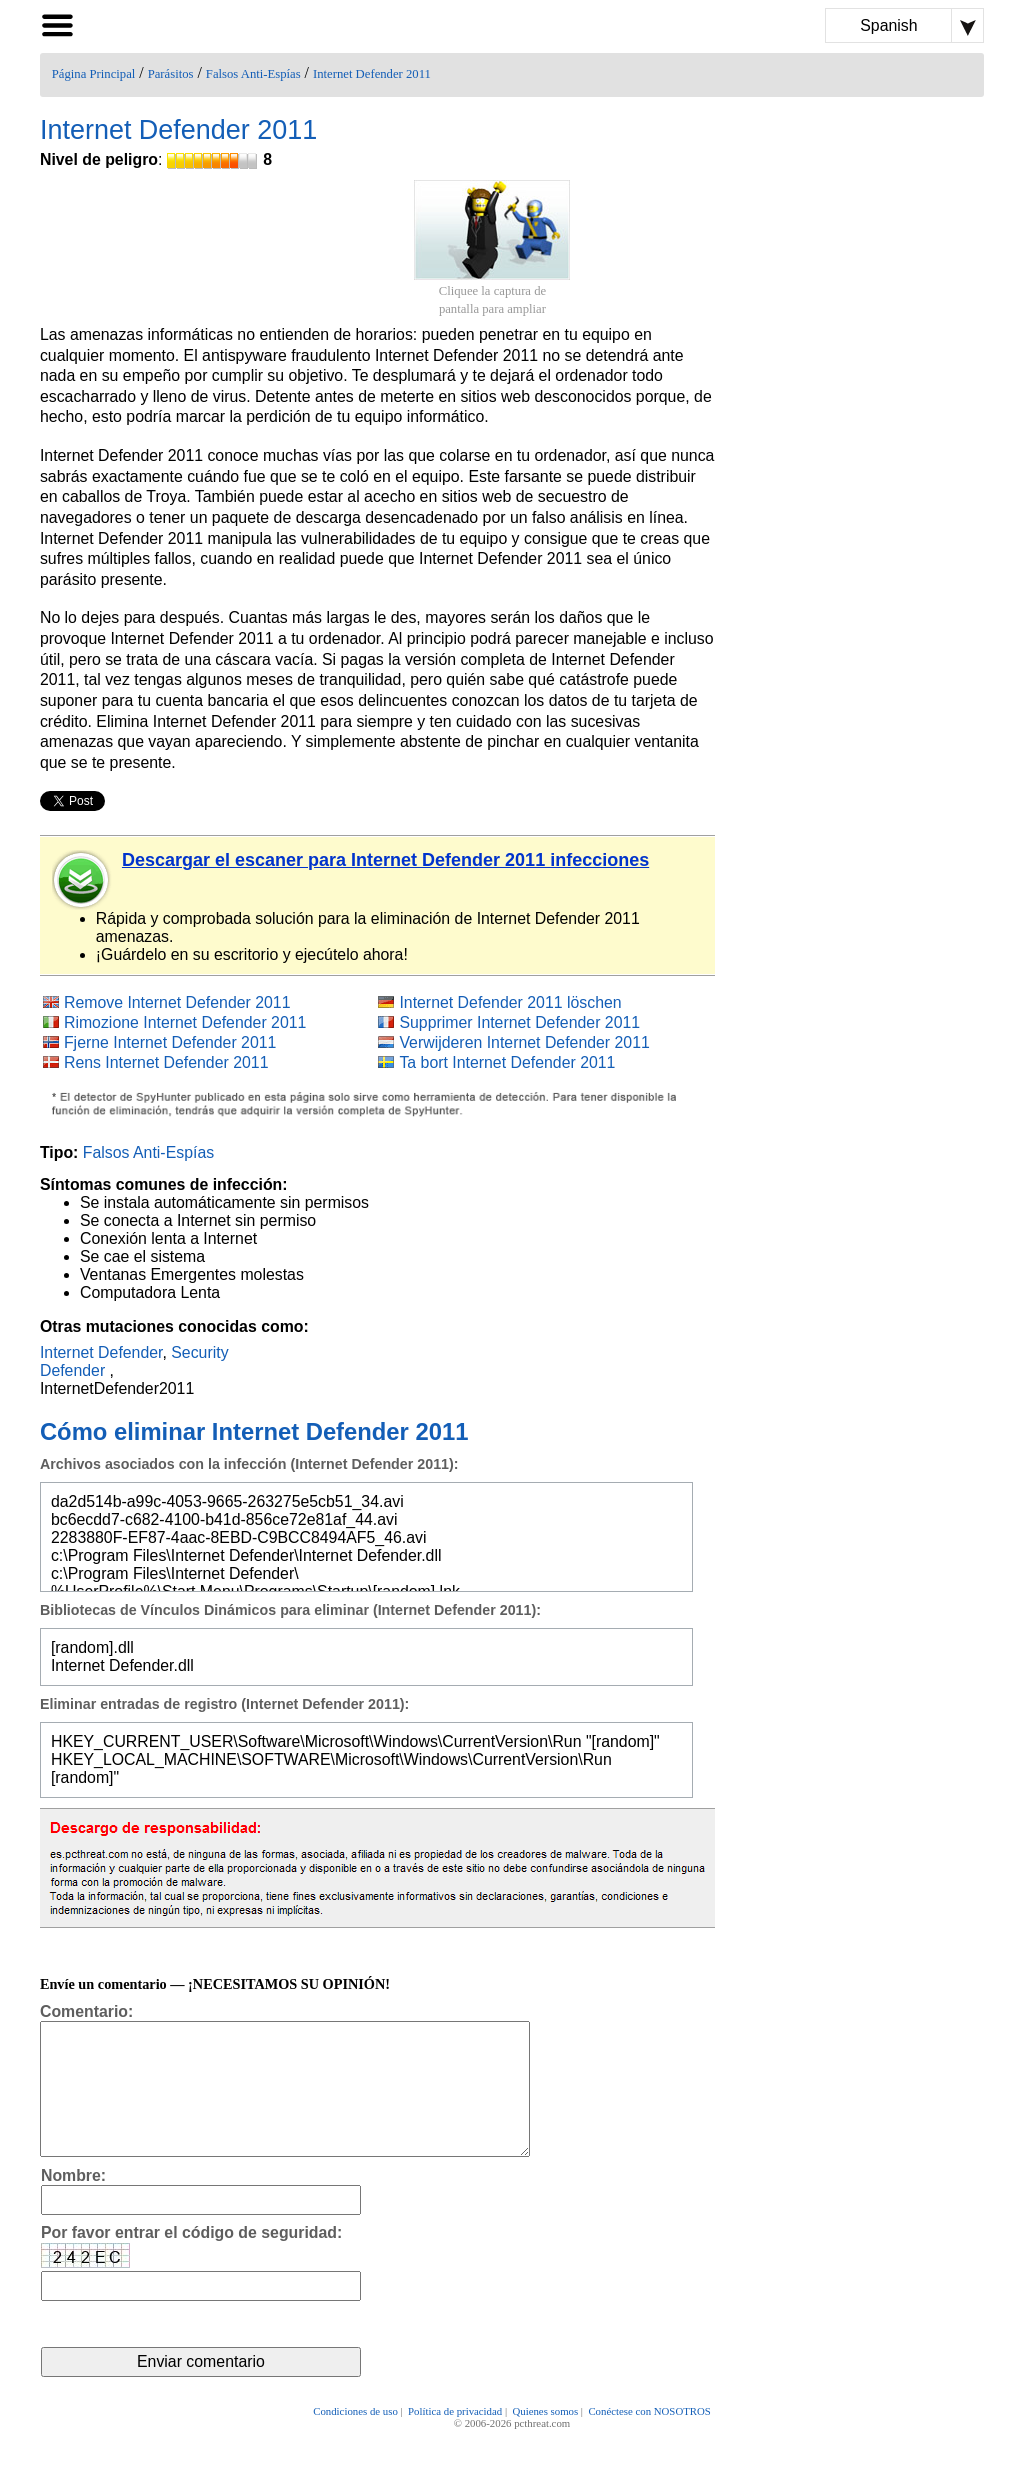  What do you see at coordinates (170, 1042) in the screenshot?
I see `Fjerne Internet Defender 2011` at bounding box center [170, 1042].